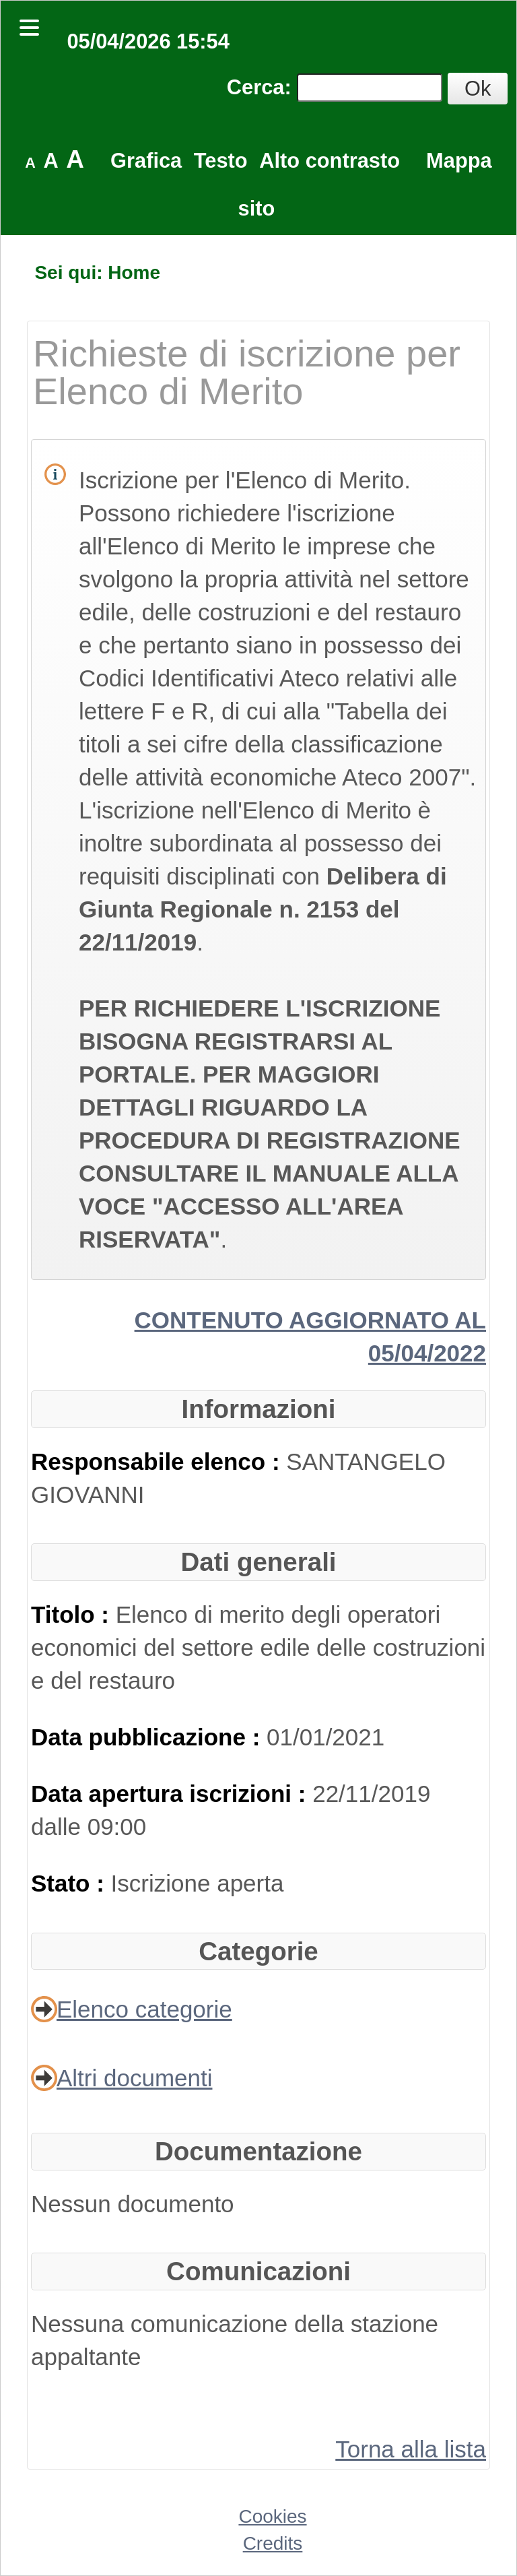 This screenshot has height=2576, width=517. What do you see at coordinates (256, 87) in the screenshot?
I see `Cerca` at bounding box center [256, 87].